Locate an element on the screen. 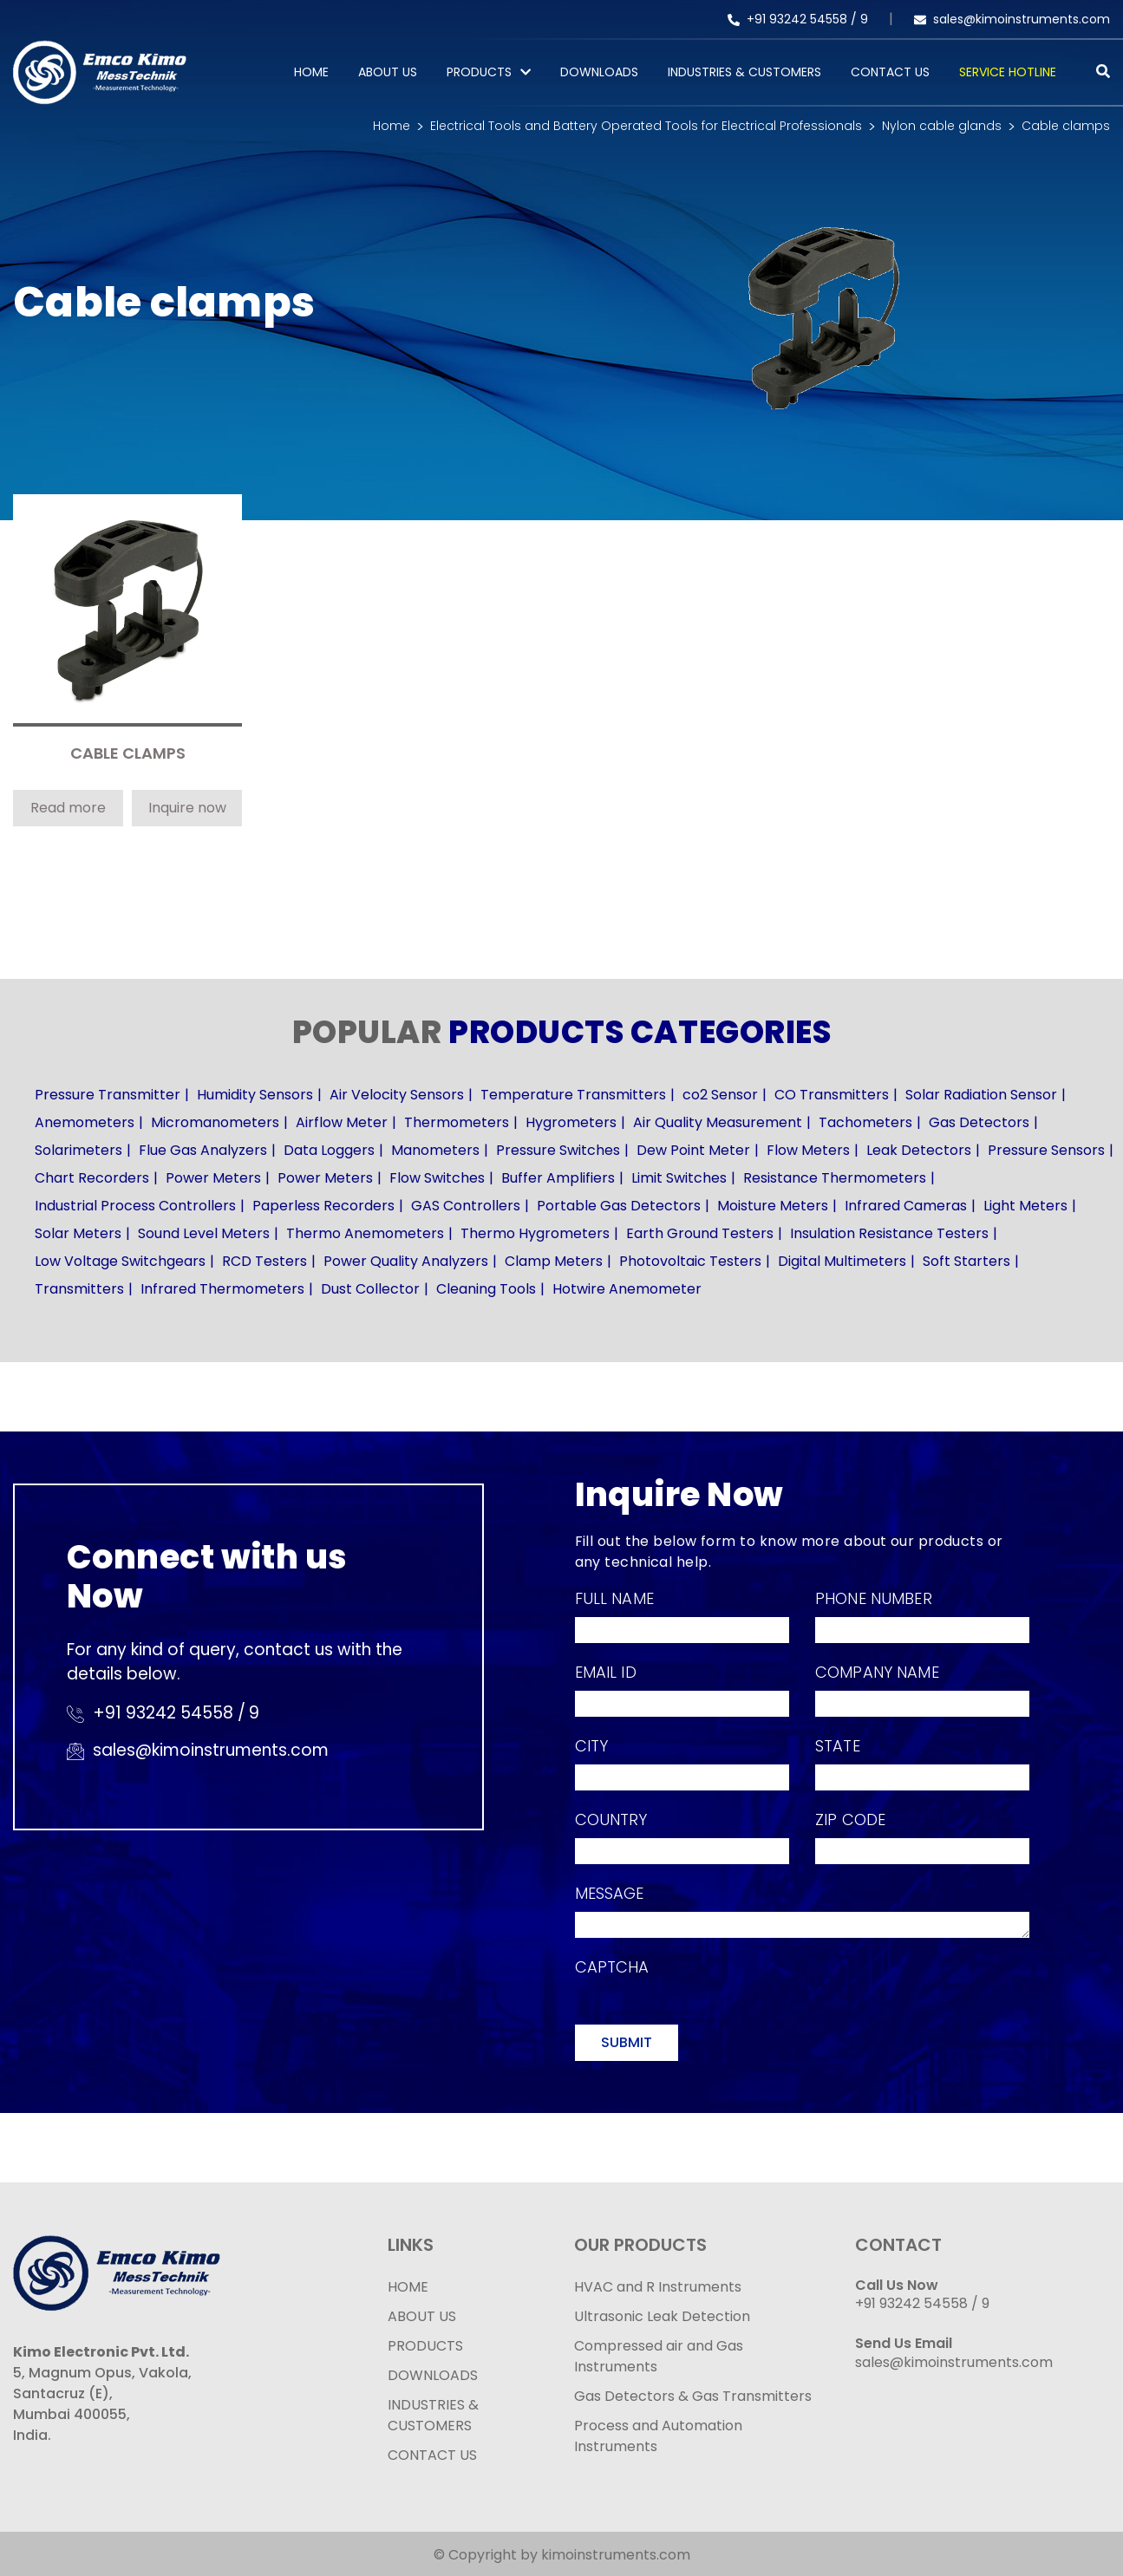  Zip Code is located at coordinates (850, 1819).